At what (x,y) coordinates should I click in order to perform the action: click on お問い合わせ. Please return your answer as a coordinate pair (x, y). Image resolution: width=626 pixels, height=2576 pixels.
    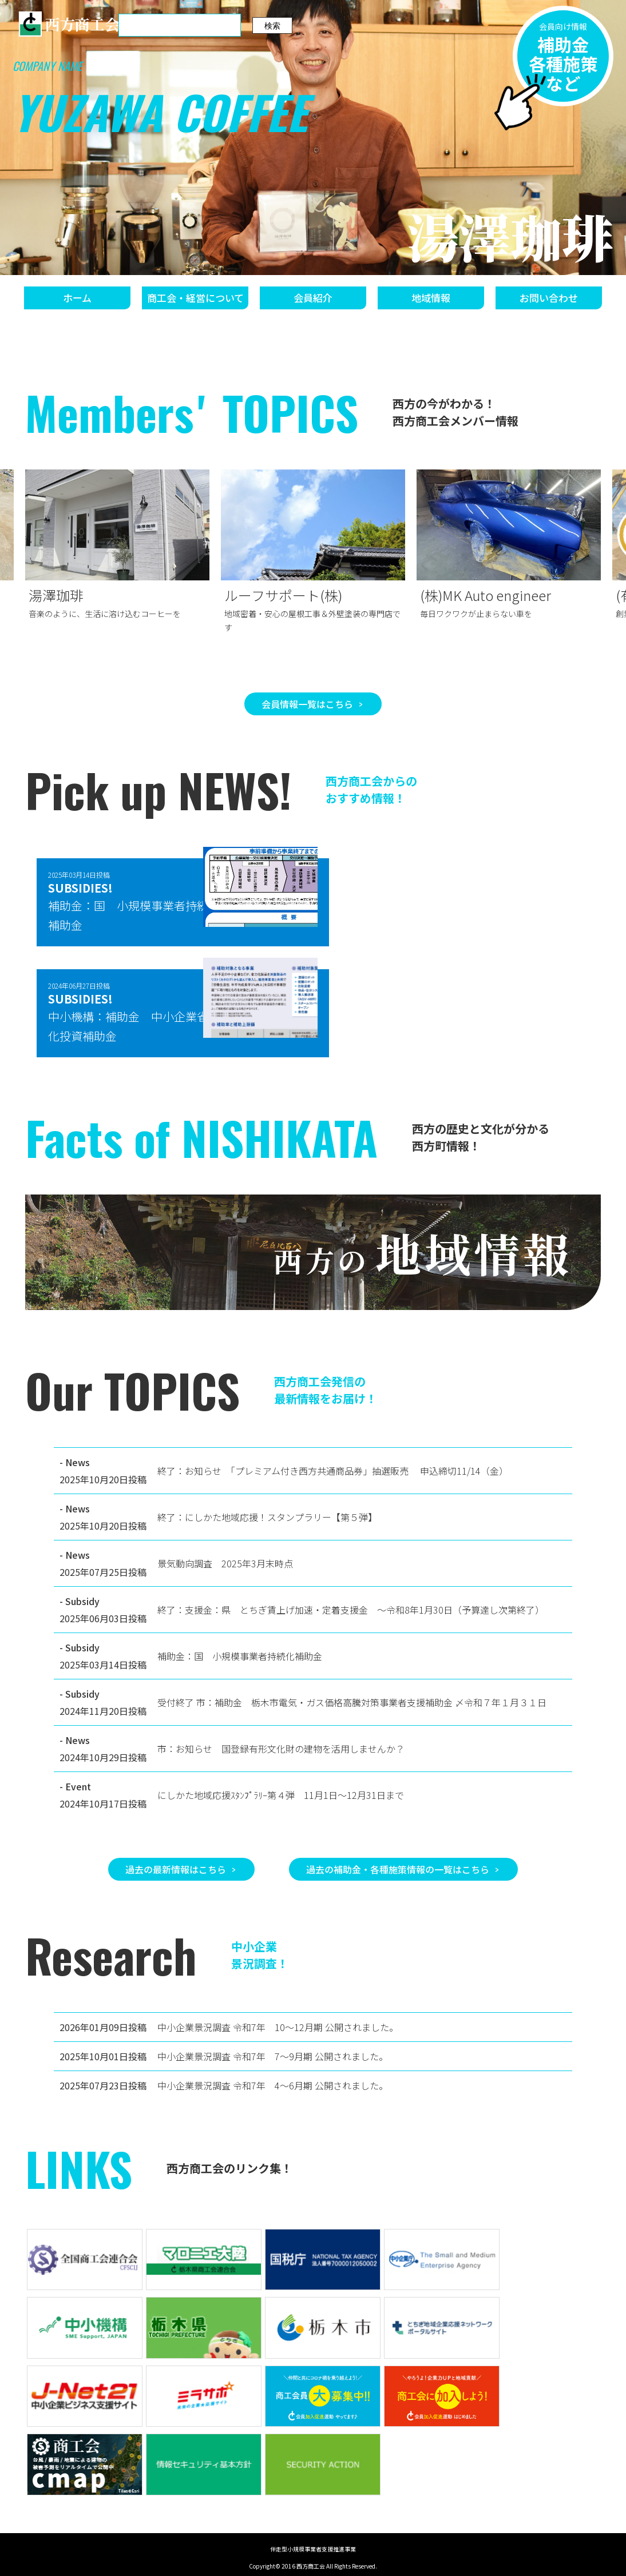
    Looking at the image, I should click on (549, 297).